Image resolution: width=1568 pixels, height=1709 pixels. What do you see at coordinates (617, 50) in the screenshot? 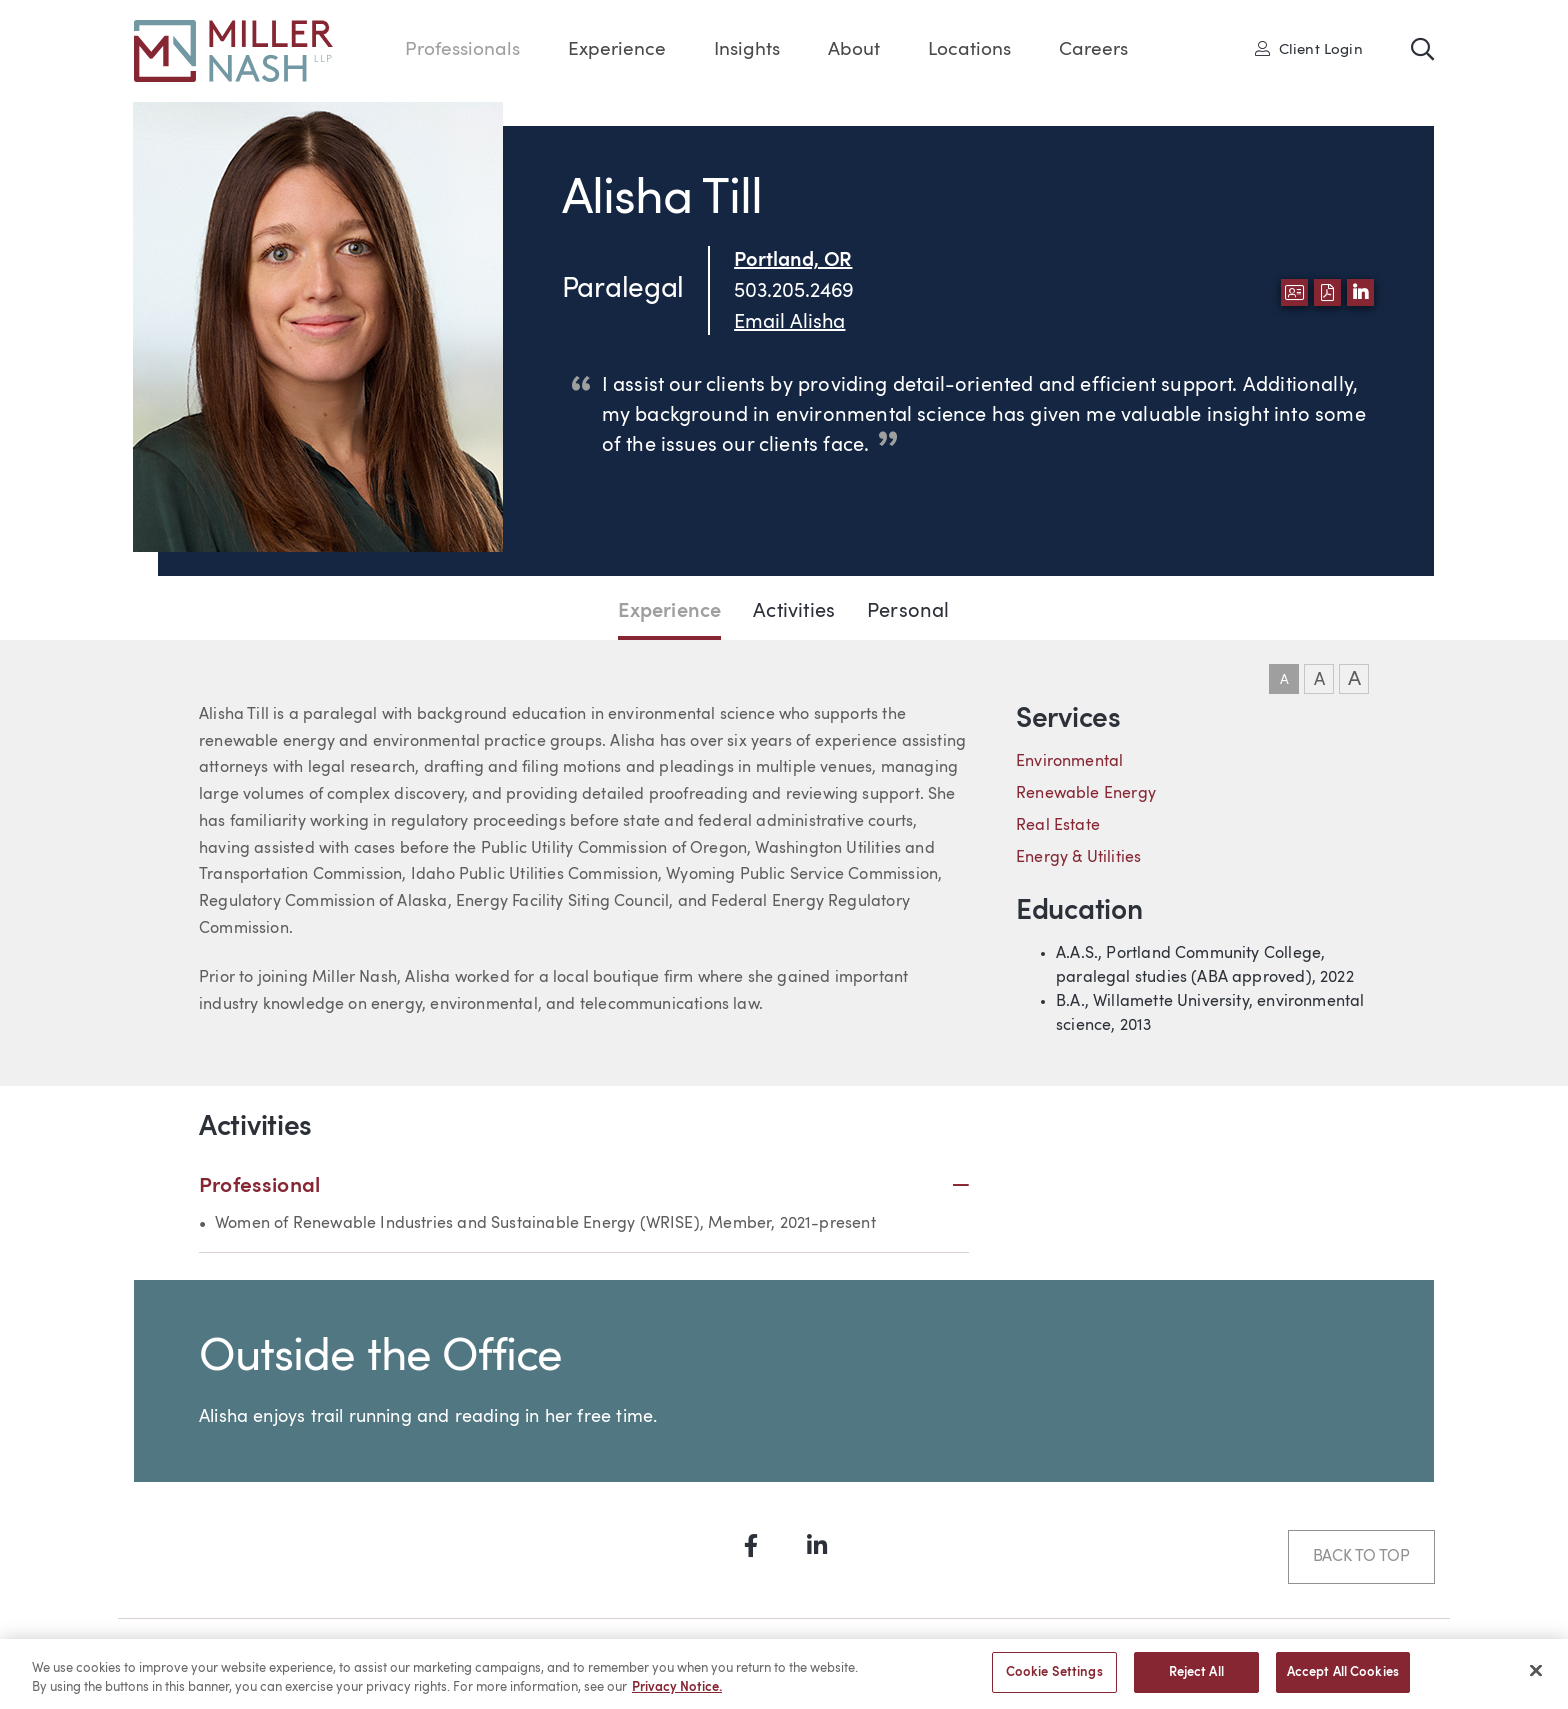
I see `Experience` at bounding box center [617, 50].